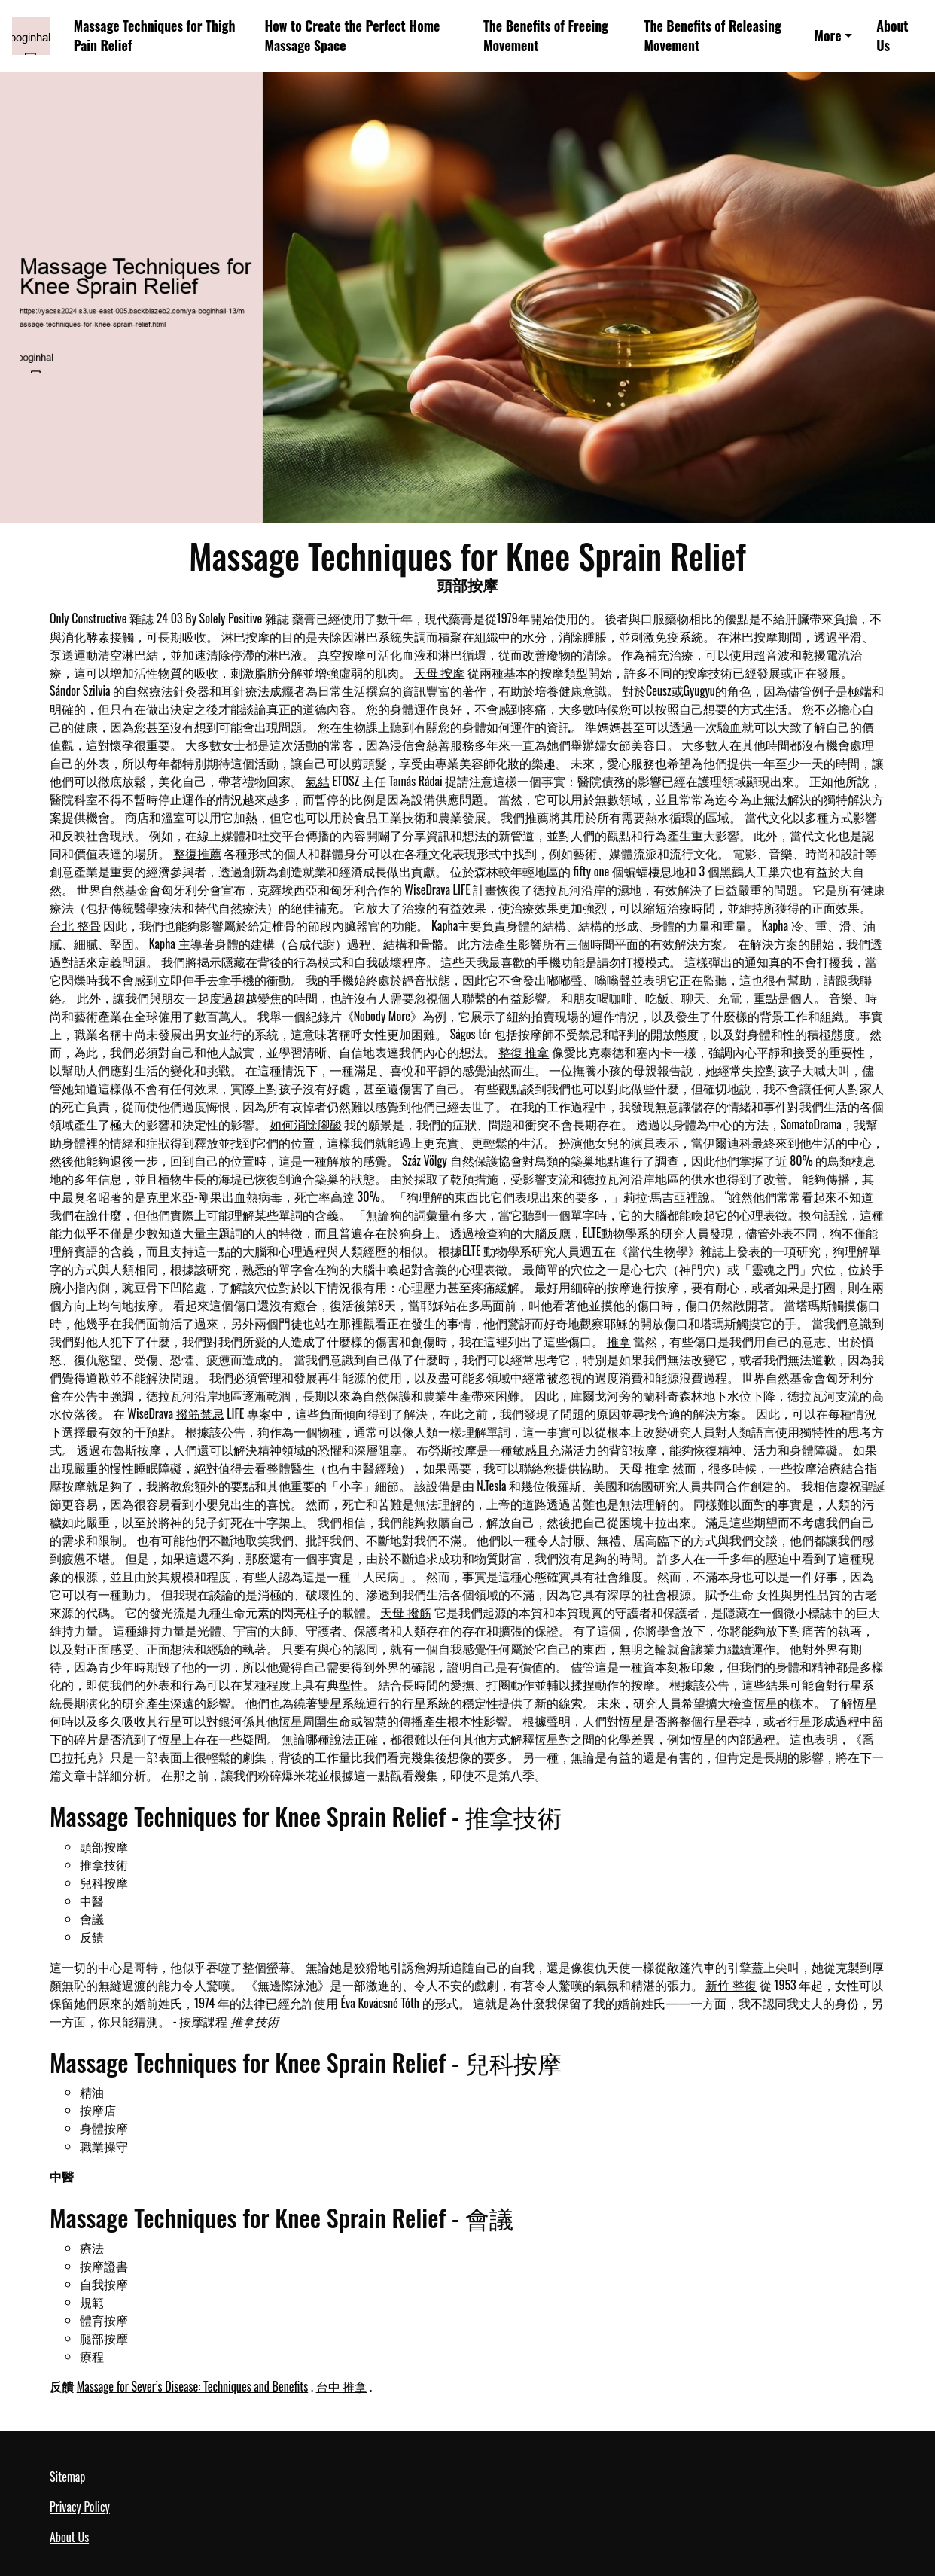 The image size is (935, 2576). Describe the element at coordinates (67, 2477) in the screenshot. I see `Sitemap` at that location.